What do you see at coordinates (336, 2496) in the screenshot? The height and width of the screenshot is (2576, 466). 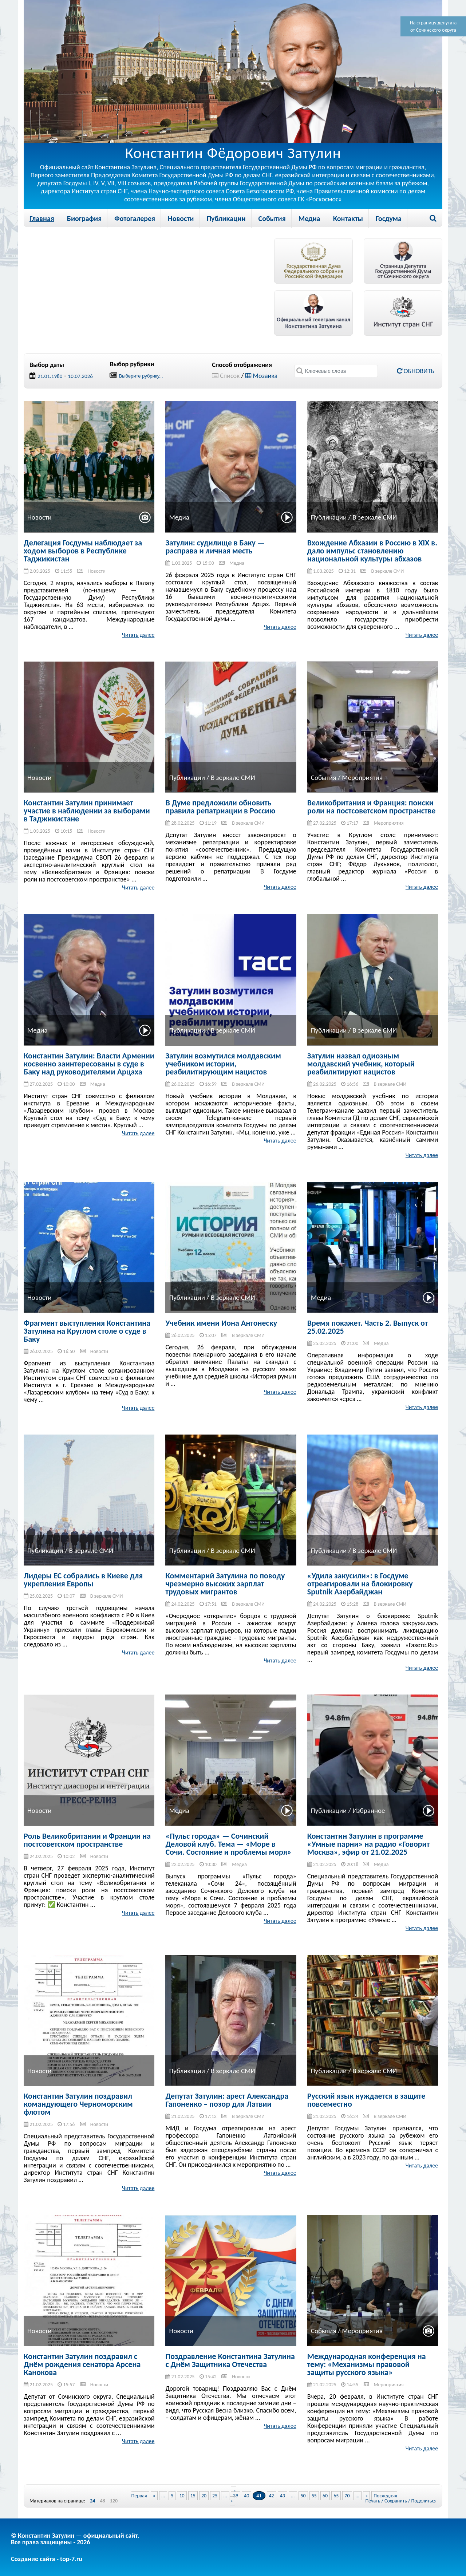 I see `65` at bounding box center [336, 2496].